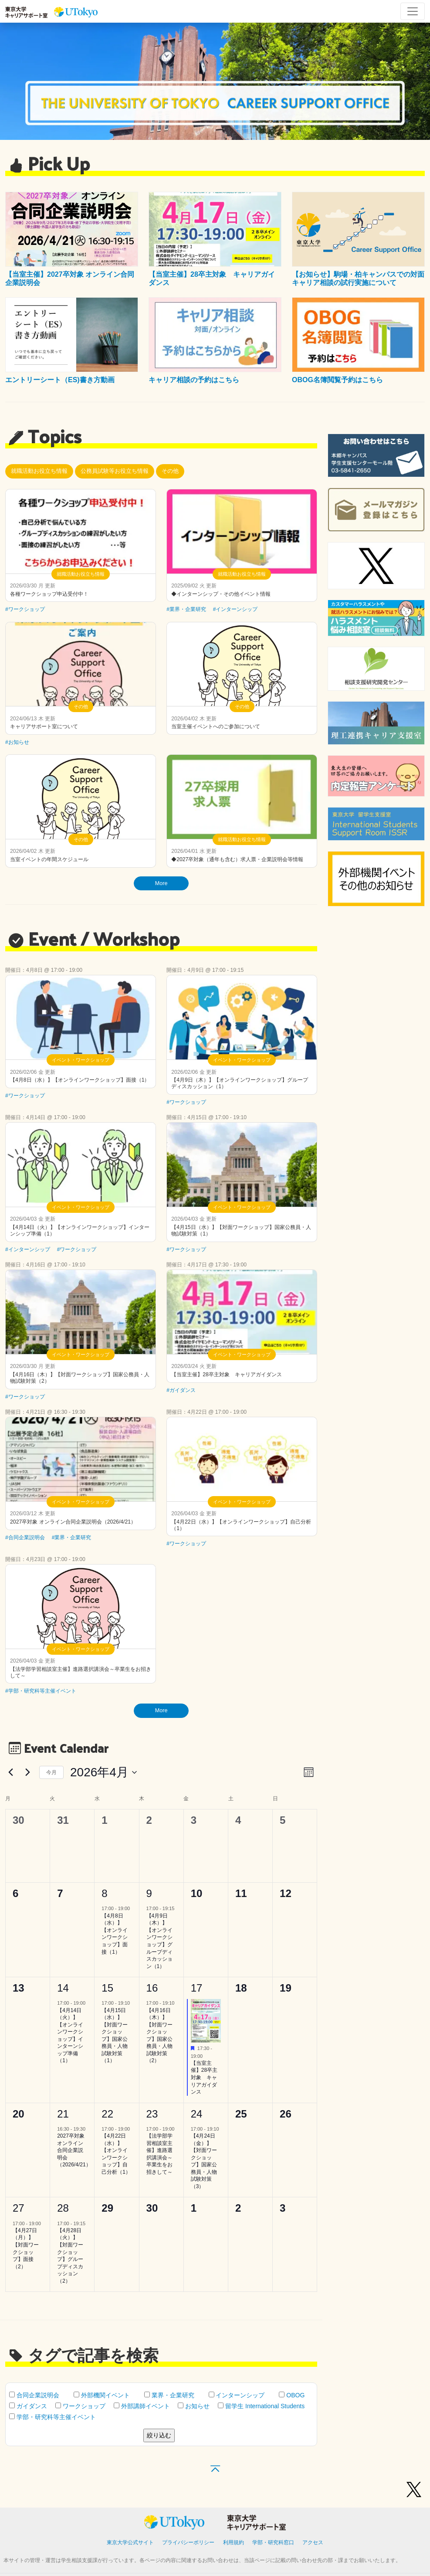  Describe the element at coordinates (170, 471) in the screenshot. I see `その他` at that location.